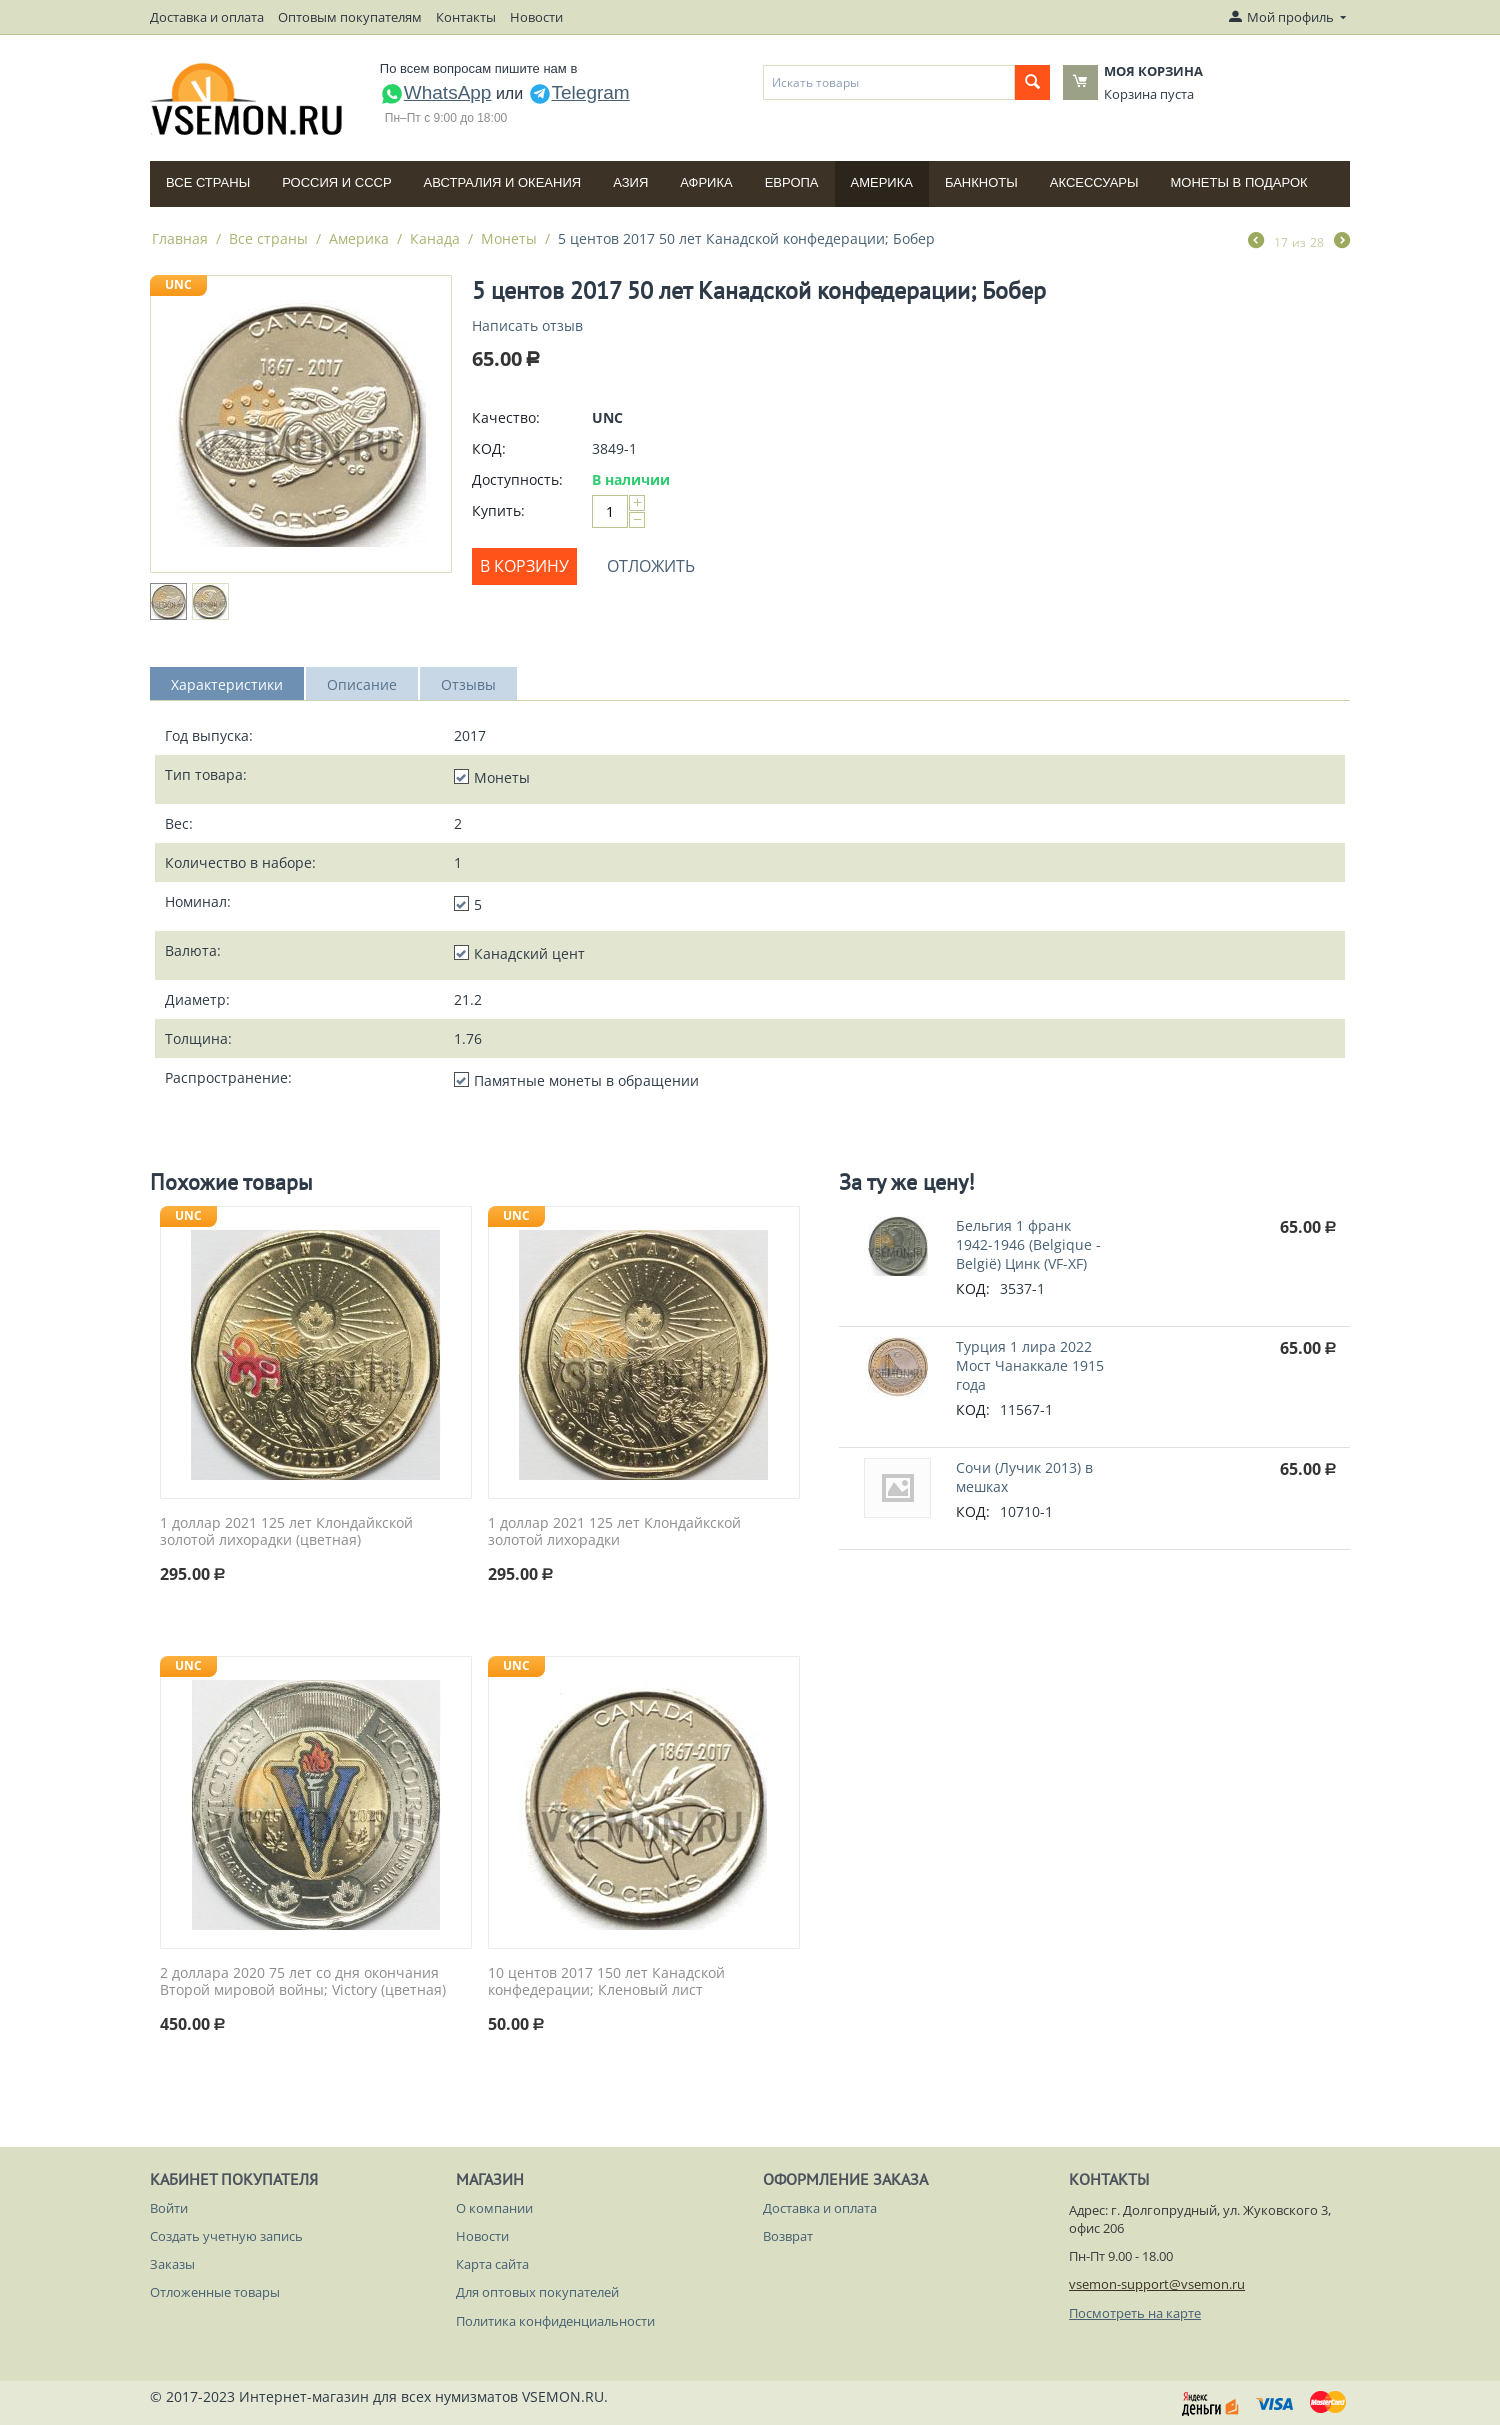 Image resolution: width=1500 pixels, height=2425 pixels. What do you see at coordinates (527, 325) in the screenshot?
I see `Написать отзыв` at bounding box center [527, 325].